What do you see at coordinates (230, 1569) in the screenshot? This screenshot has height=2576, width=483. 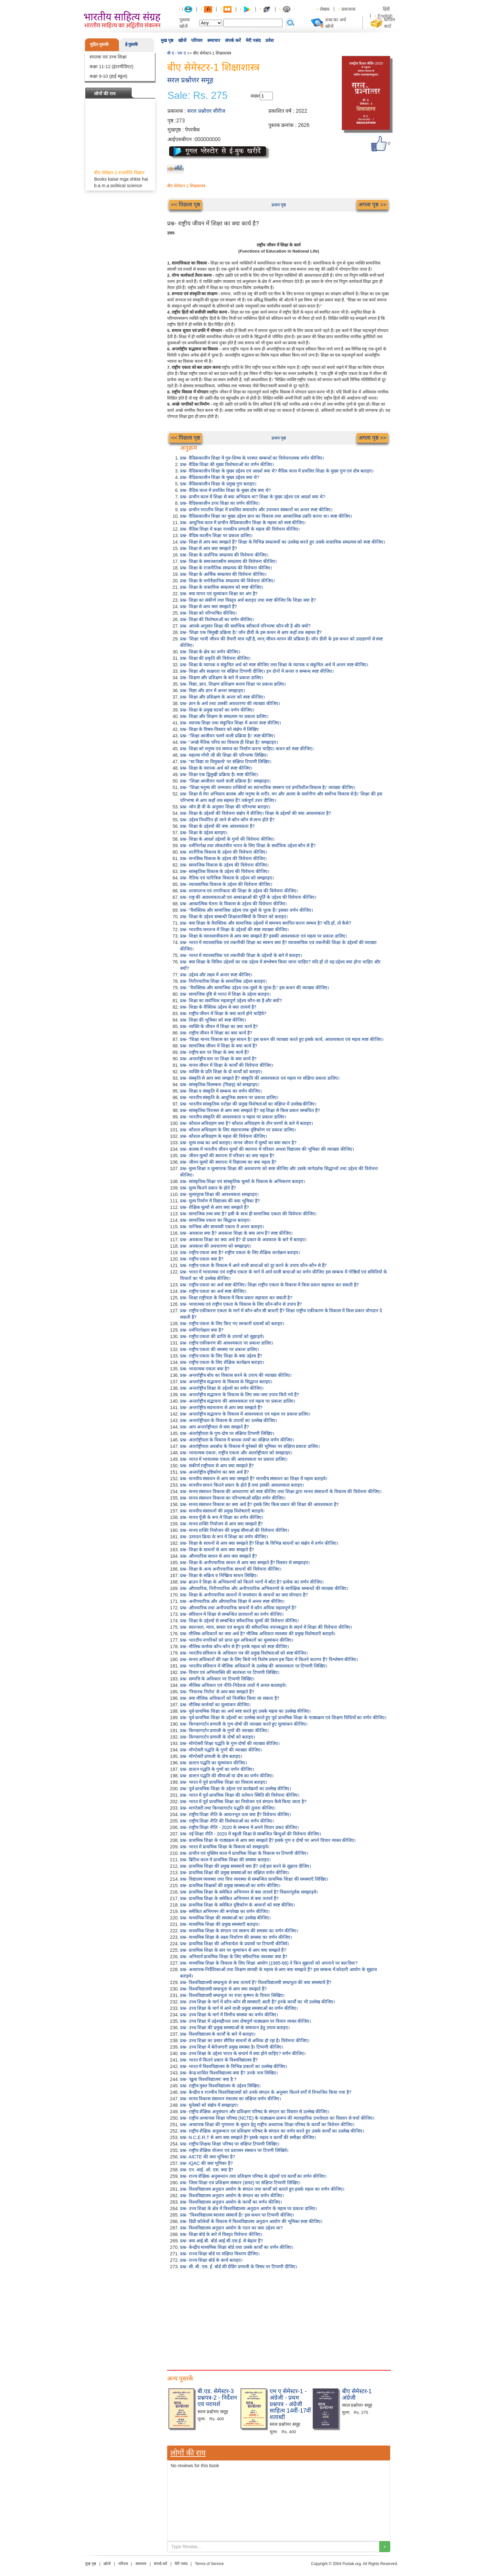 I see `प्रश्न- शिक्षा के अन्य अनौपचारिक साधनों की विवेचना कीजिए।` at bounding box center [230, 1569].